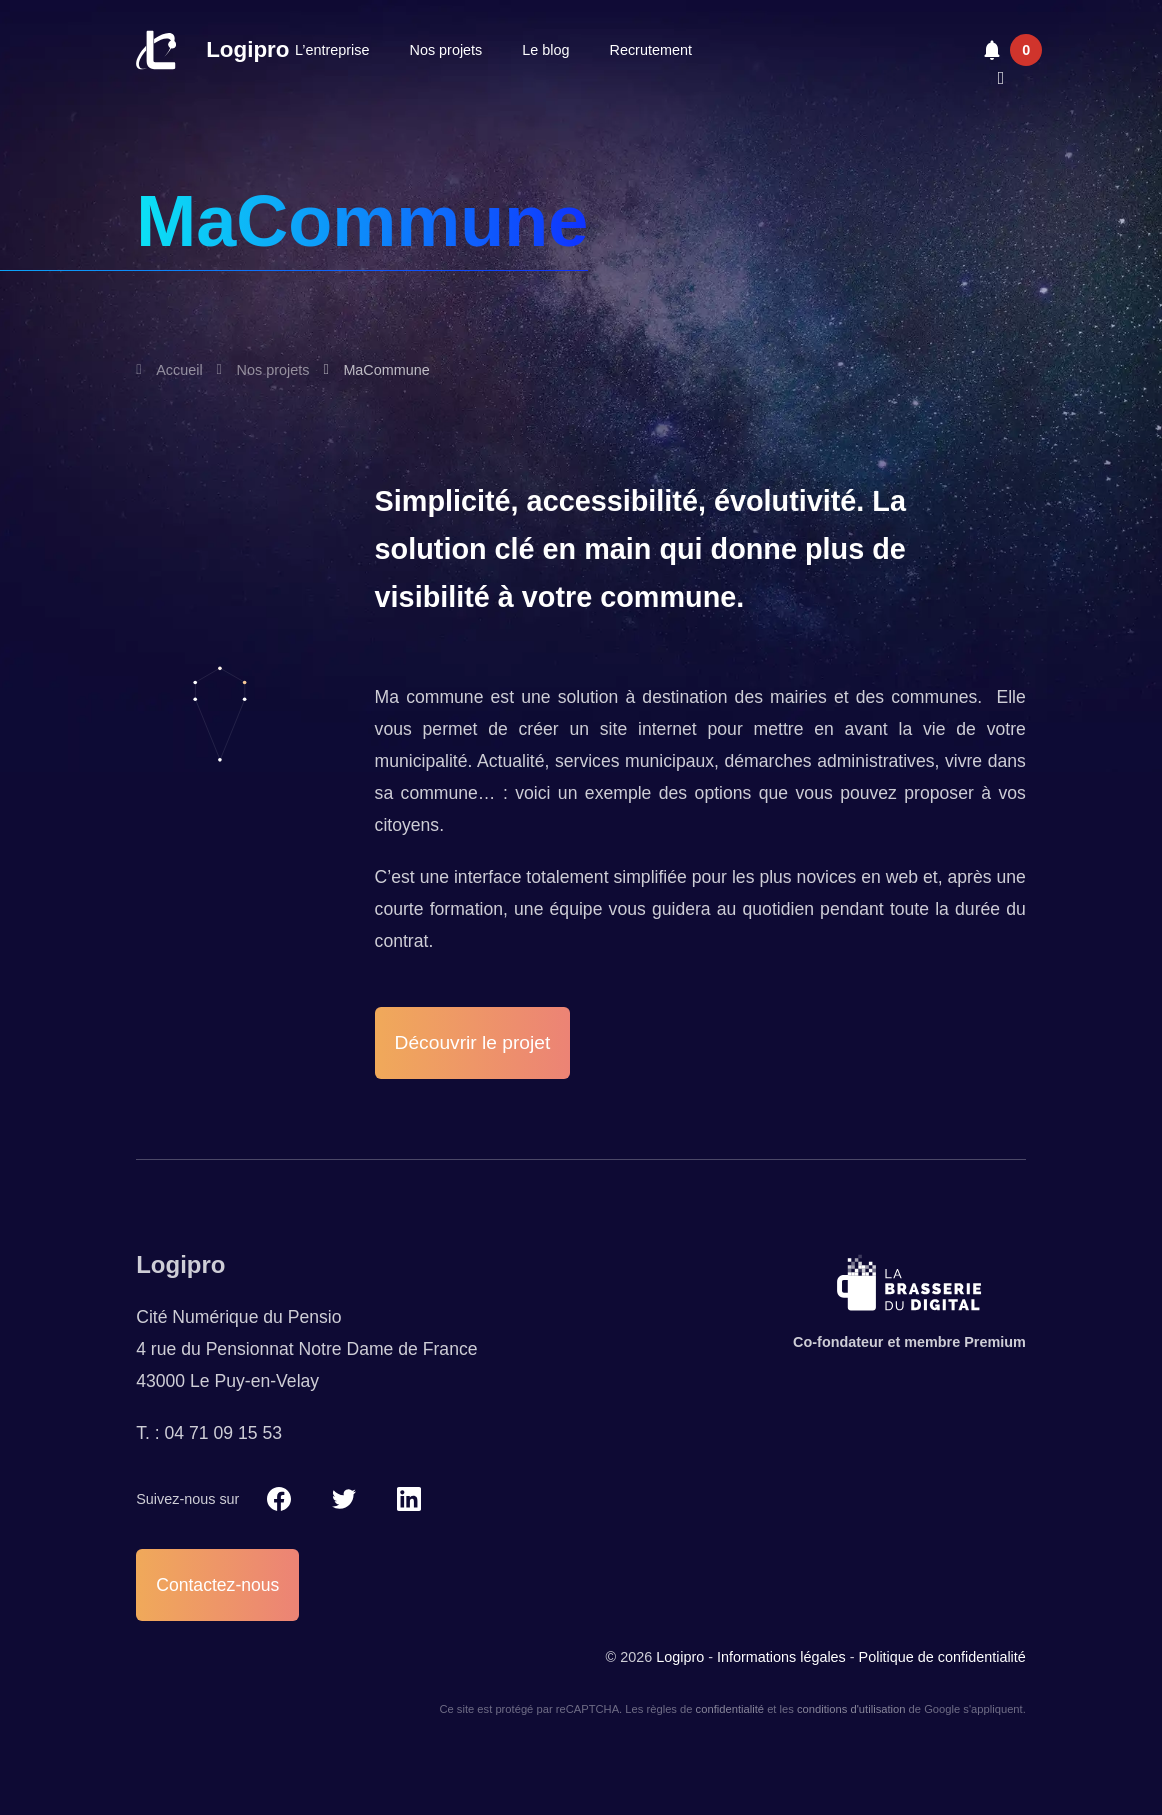 Image resolution: width=1162 pixels, height=1815 pixels. Describe the element at coordinates (247, 49) in the screenshot. I see `Logipro` at that location.